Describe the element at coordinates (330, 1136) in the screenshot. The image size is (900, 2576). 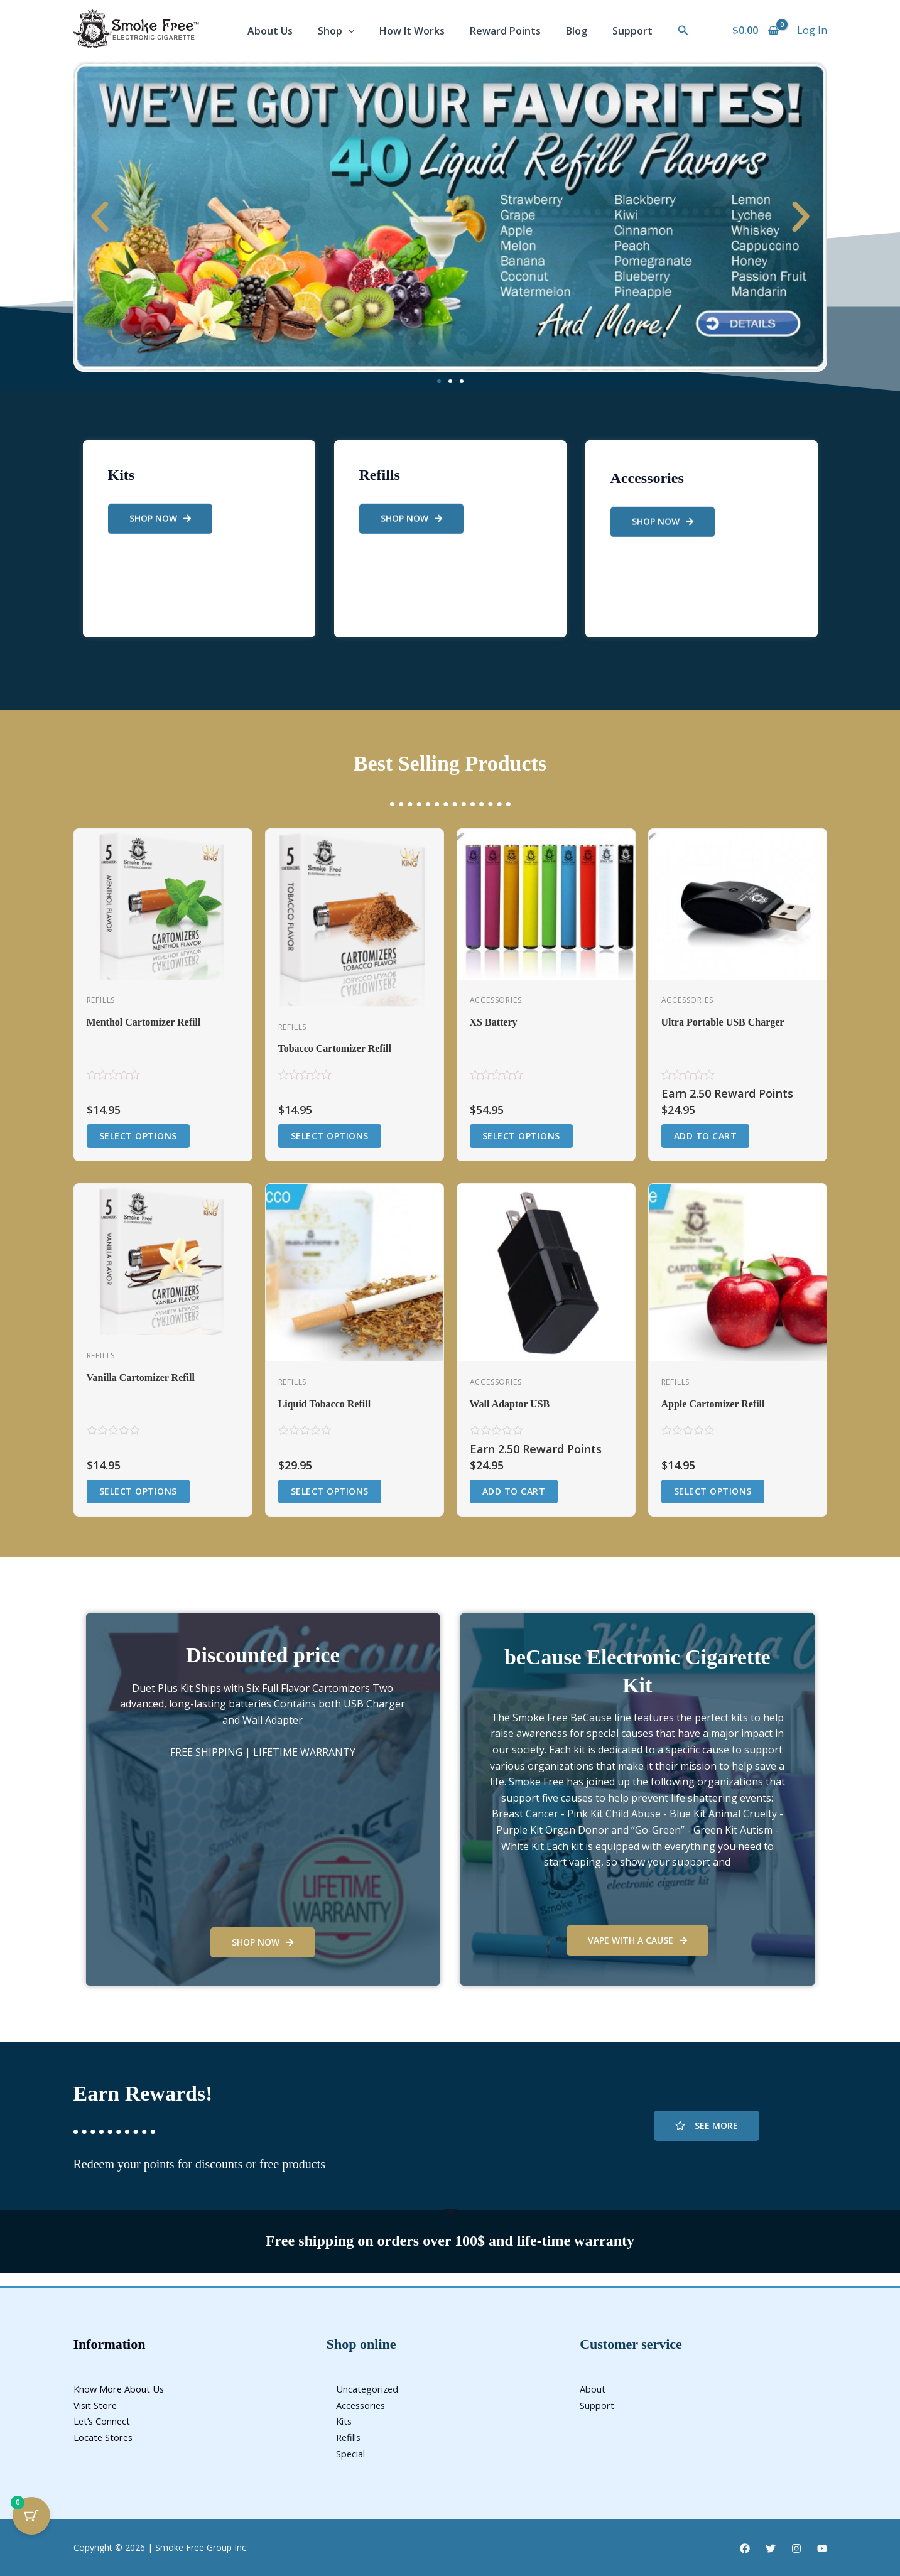
I see `Select options [Select options for “Tobacco Cartomizer Refill”]` at that location.